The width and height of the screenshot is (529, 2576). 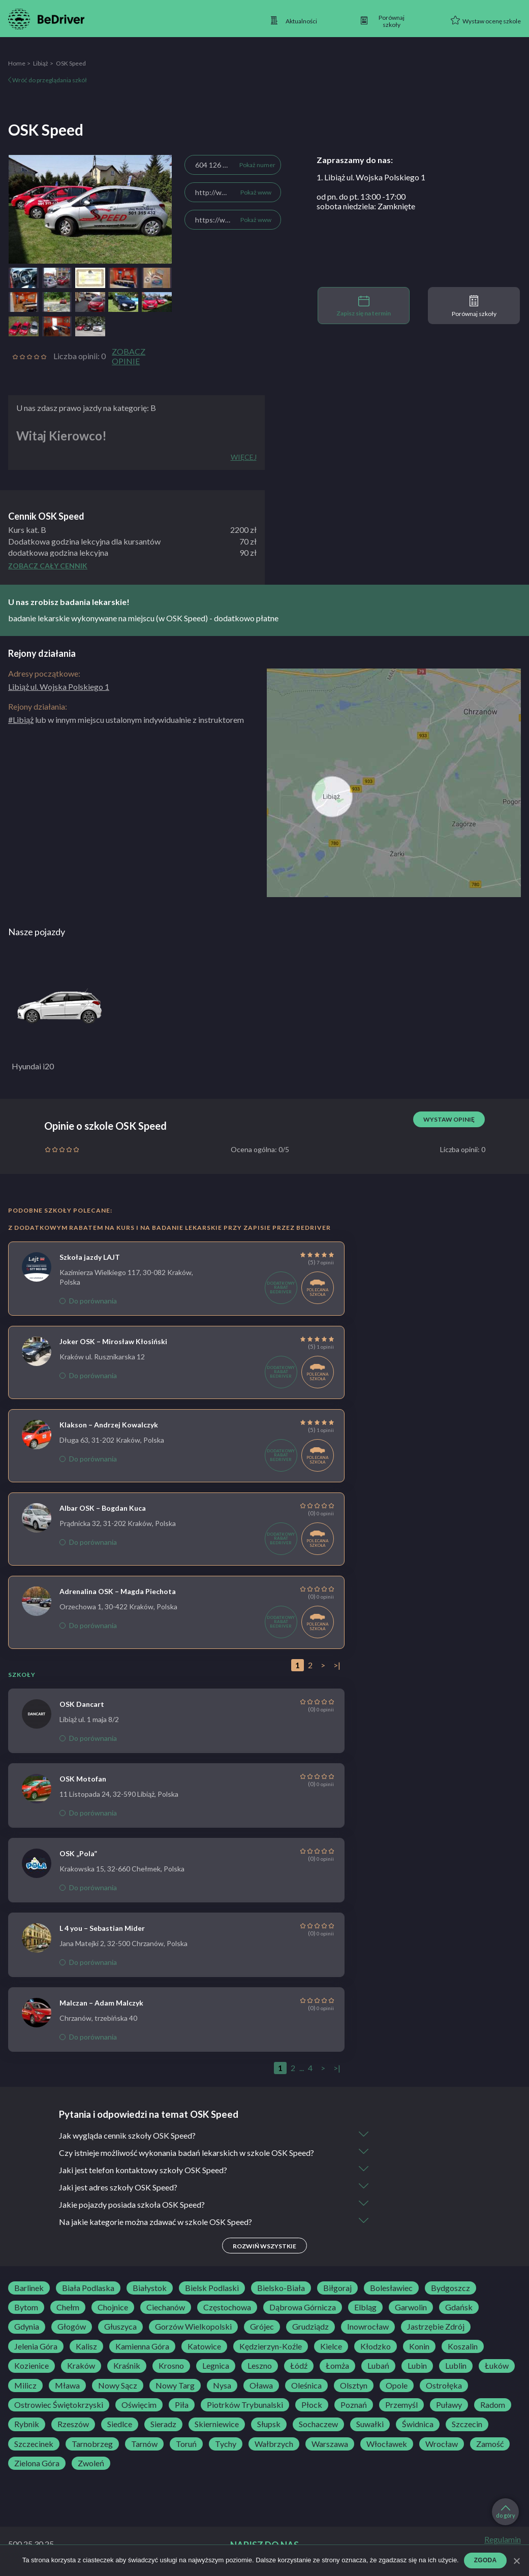 I want to click on Sieradz, so click(x=163, y=2424).